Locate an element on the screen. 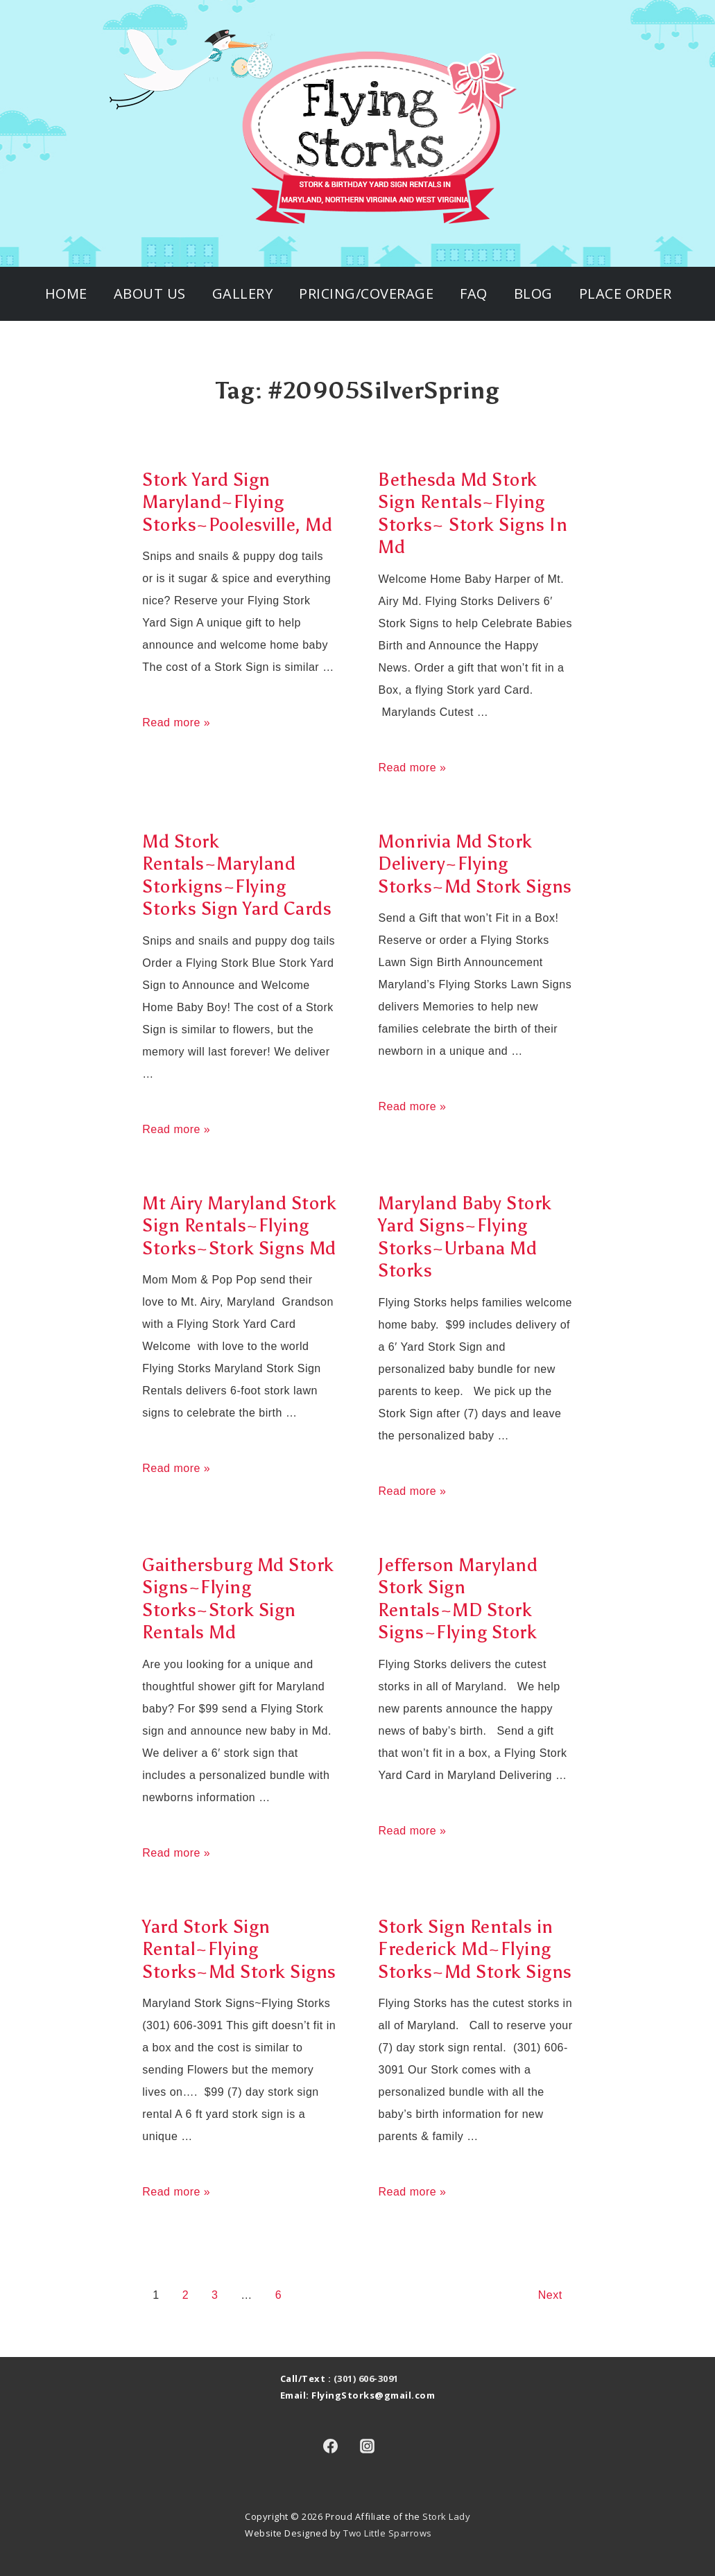  Bethesda Md Stork Sign Rentals~Flying Storks~ Stork Signs In Md is located at coordinates (472, 513).